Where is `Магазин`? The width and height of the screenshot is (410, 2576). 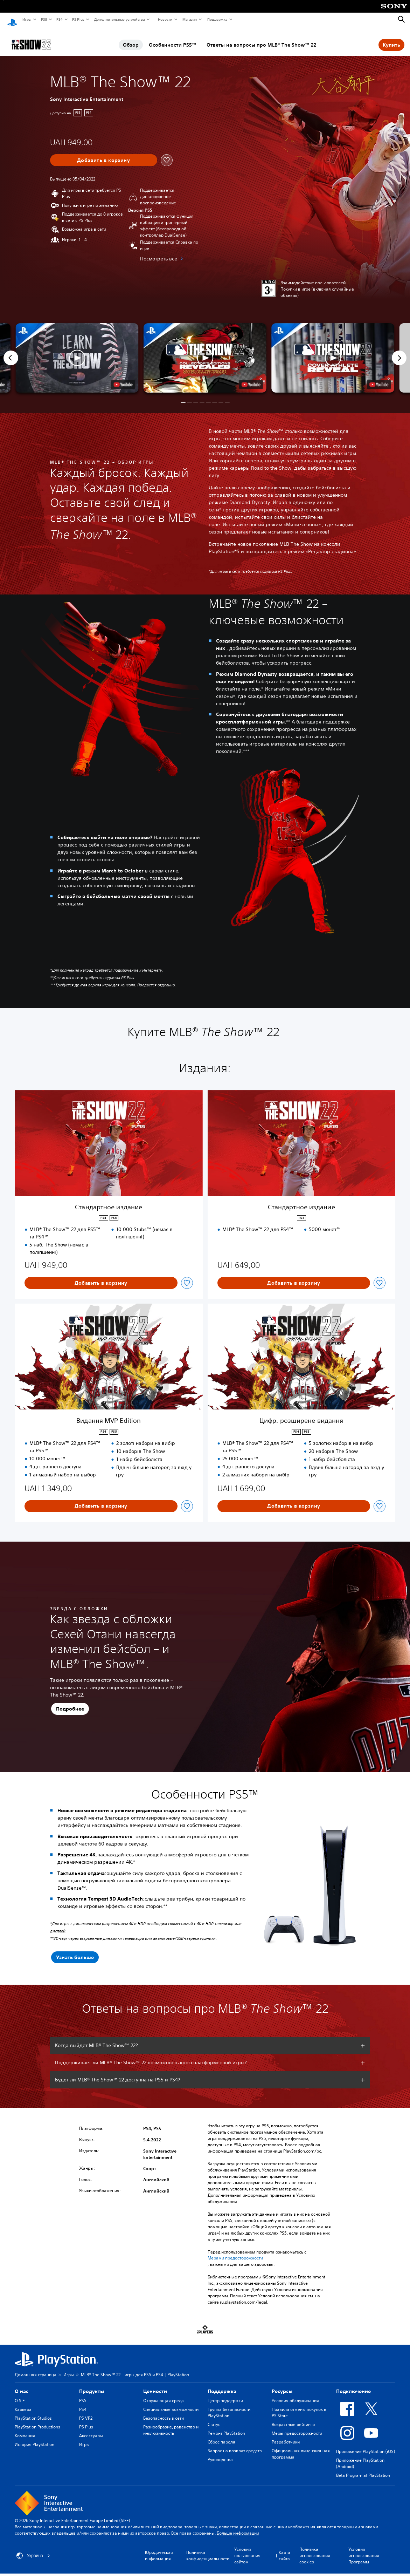
Магазин is located at coordinates (189, 19).